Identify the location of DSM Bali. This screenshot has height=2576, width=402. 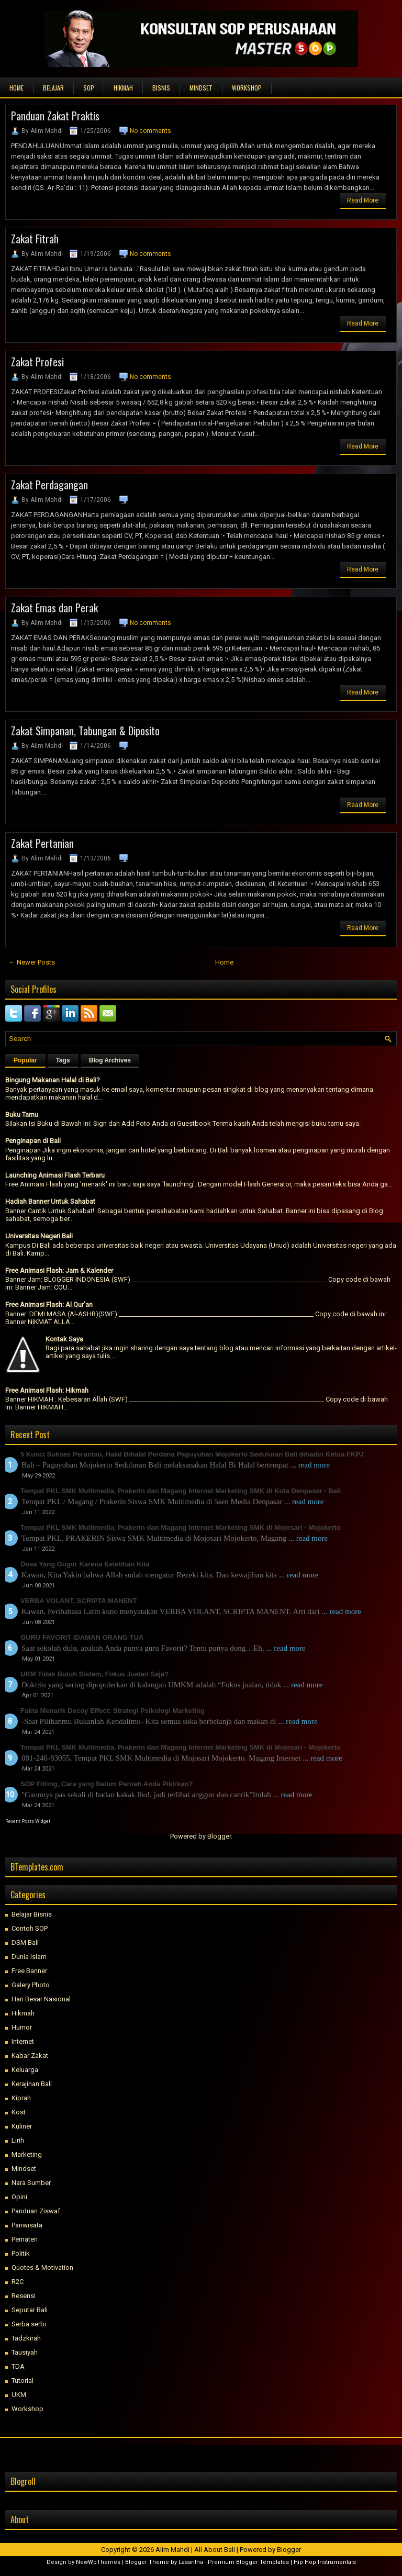
(25, 1942).